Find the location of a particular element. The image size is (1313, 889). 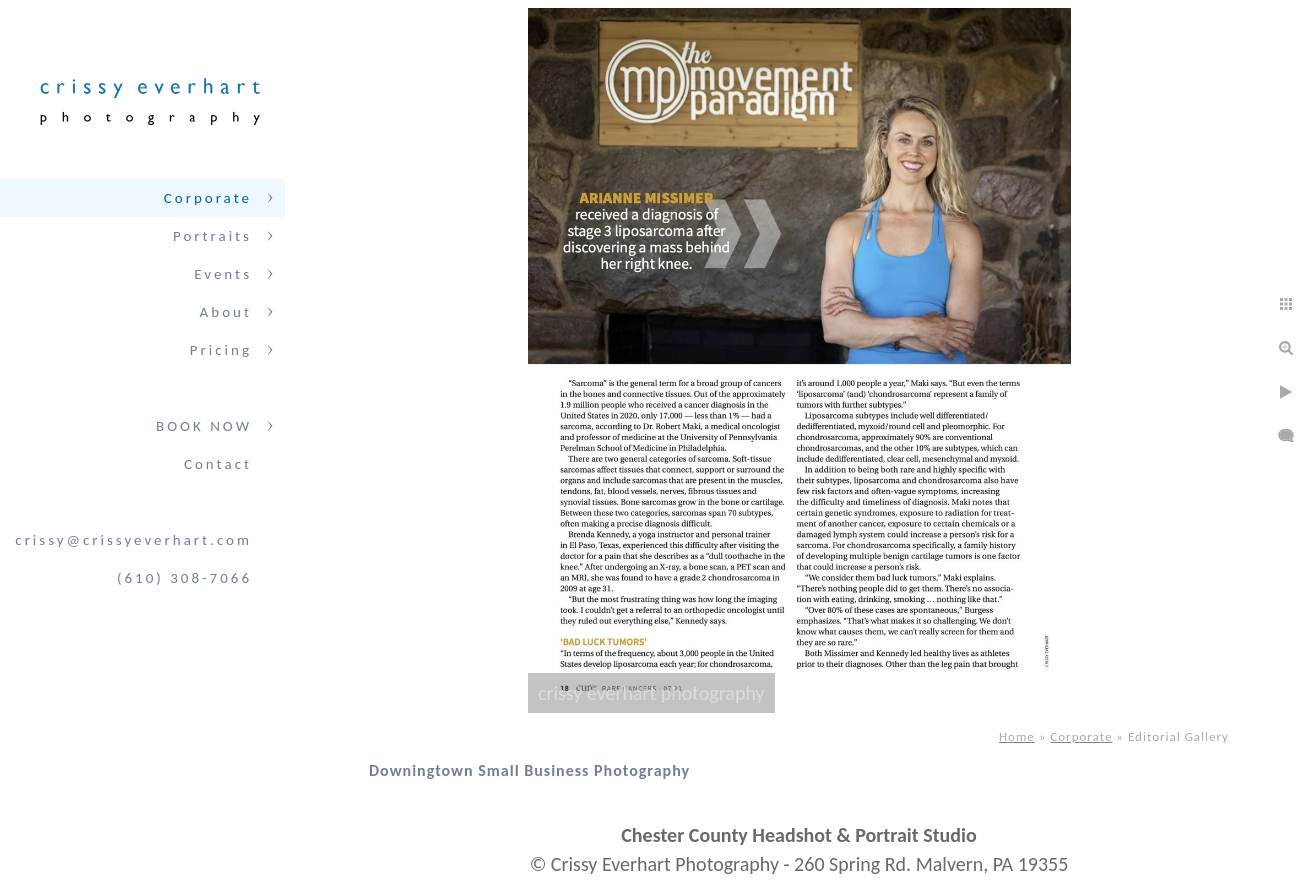

BOOK NOW is located at coordinates (204, 426).